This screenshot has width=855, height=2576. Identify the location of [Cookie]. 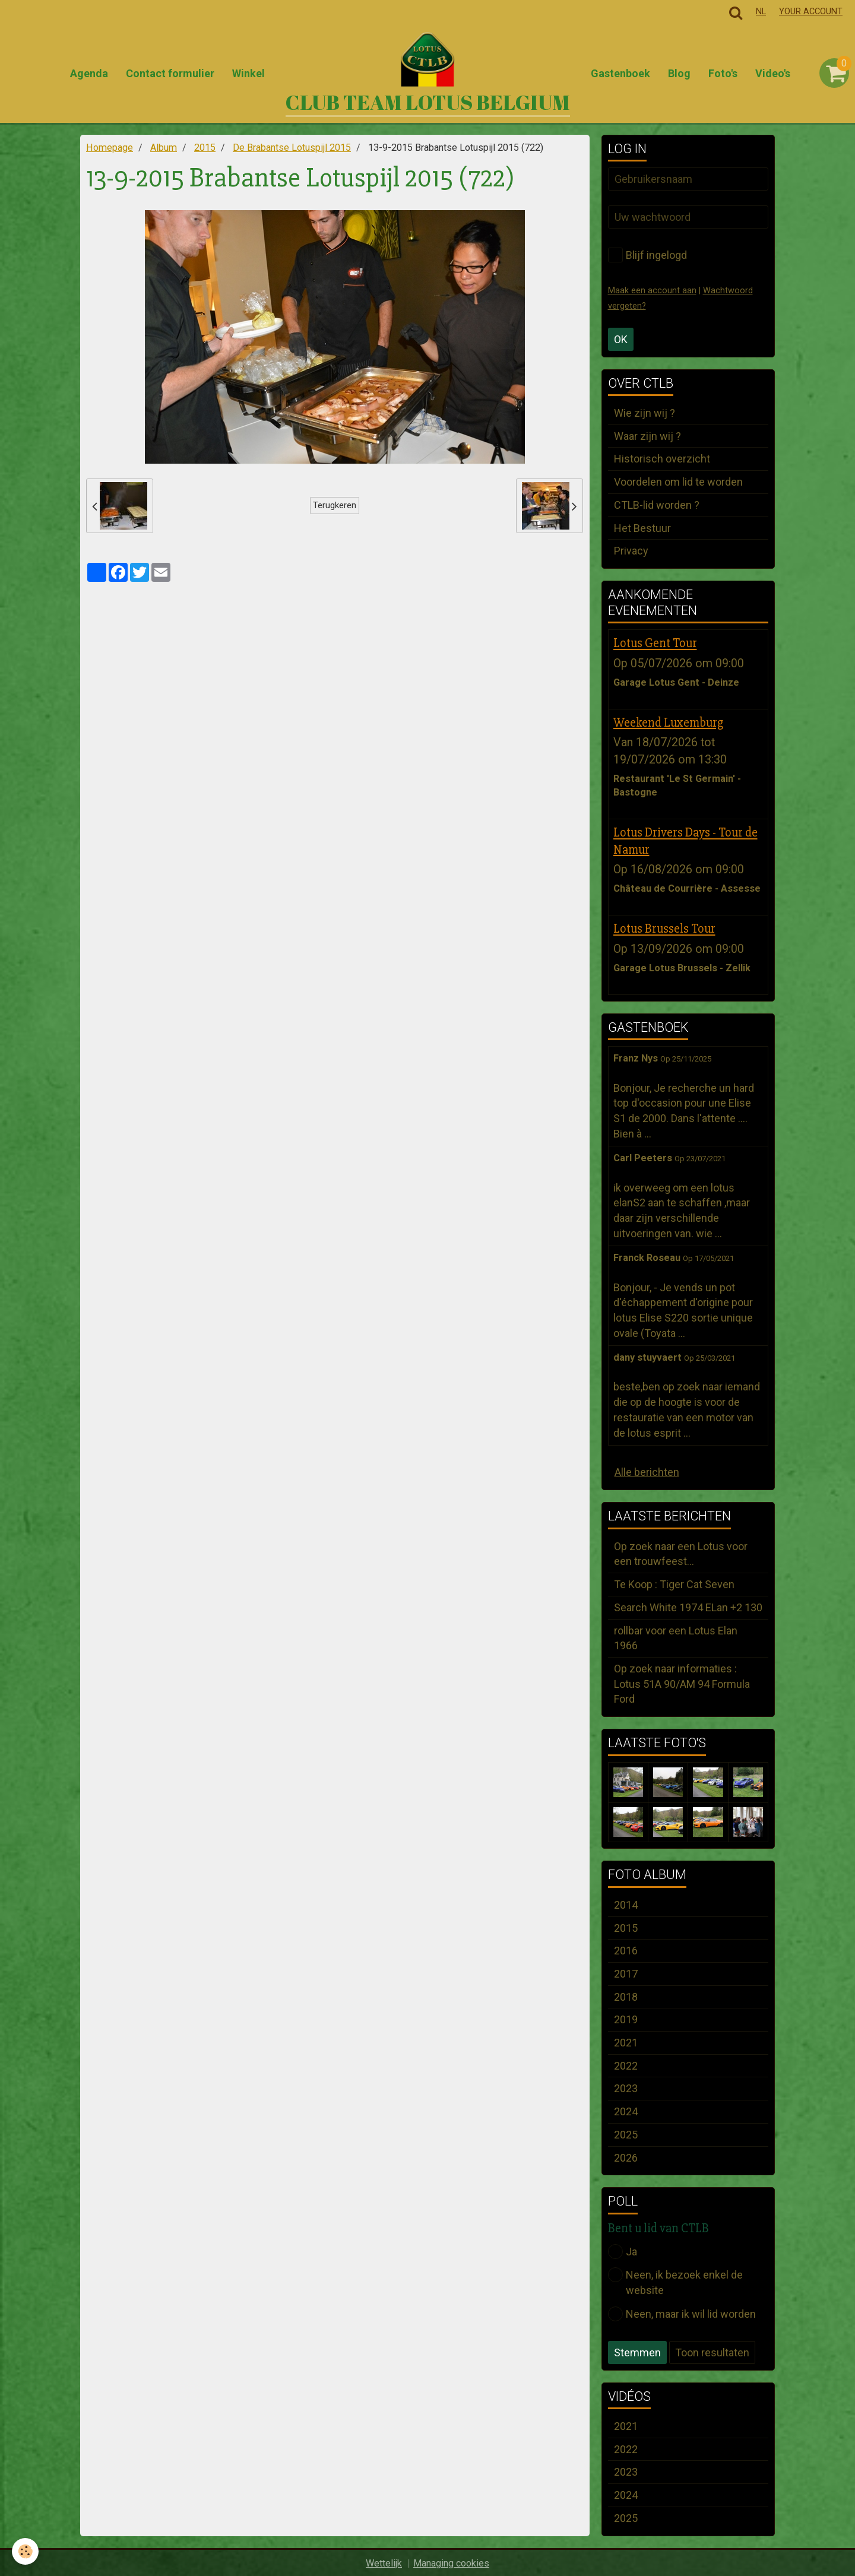
(25, 2551).